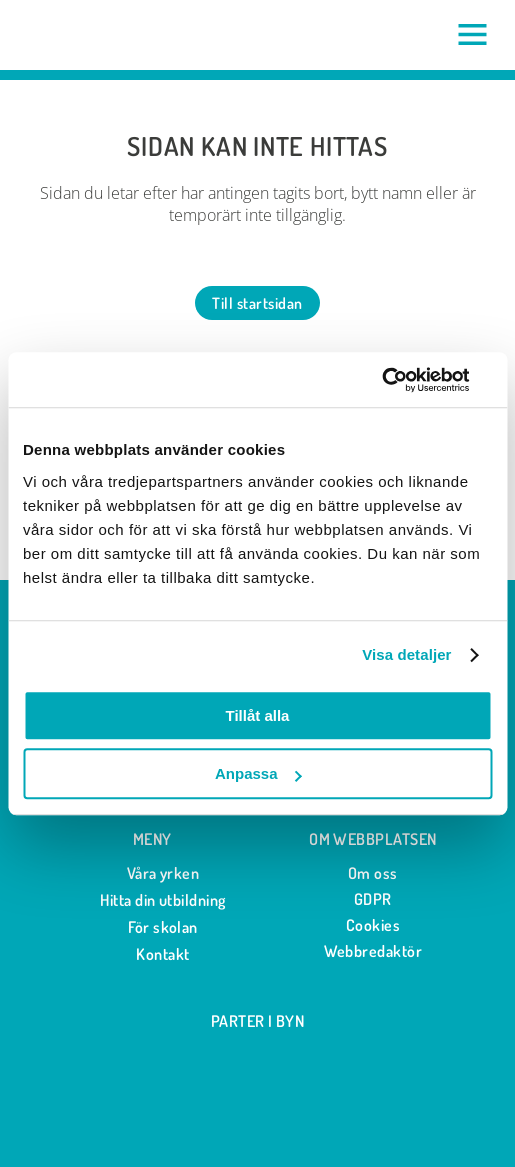 This screenshot has width=515, height=1167. Describe the element at coordinates (152, 873) in the screenshot. I see `Våra yrken` at that location.